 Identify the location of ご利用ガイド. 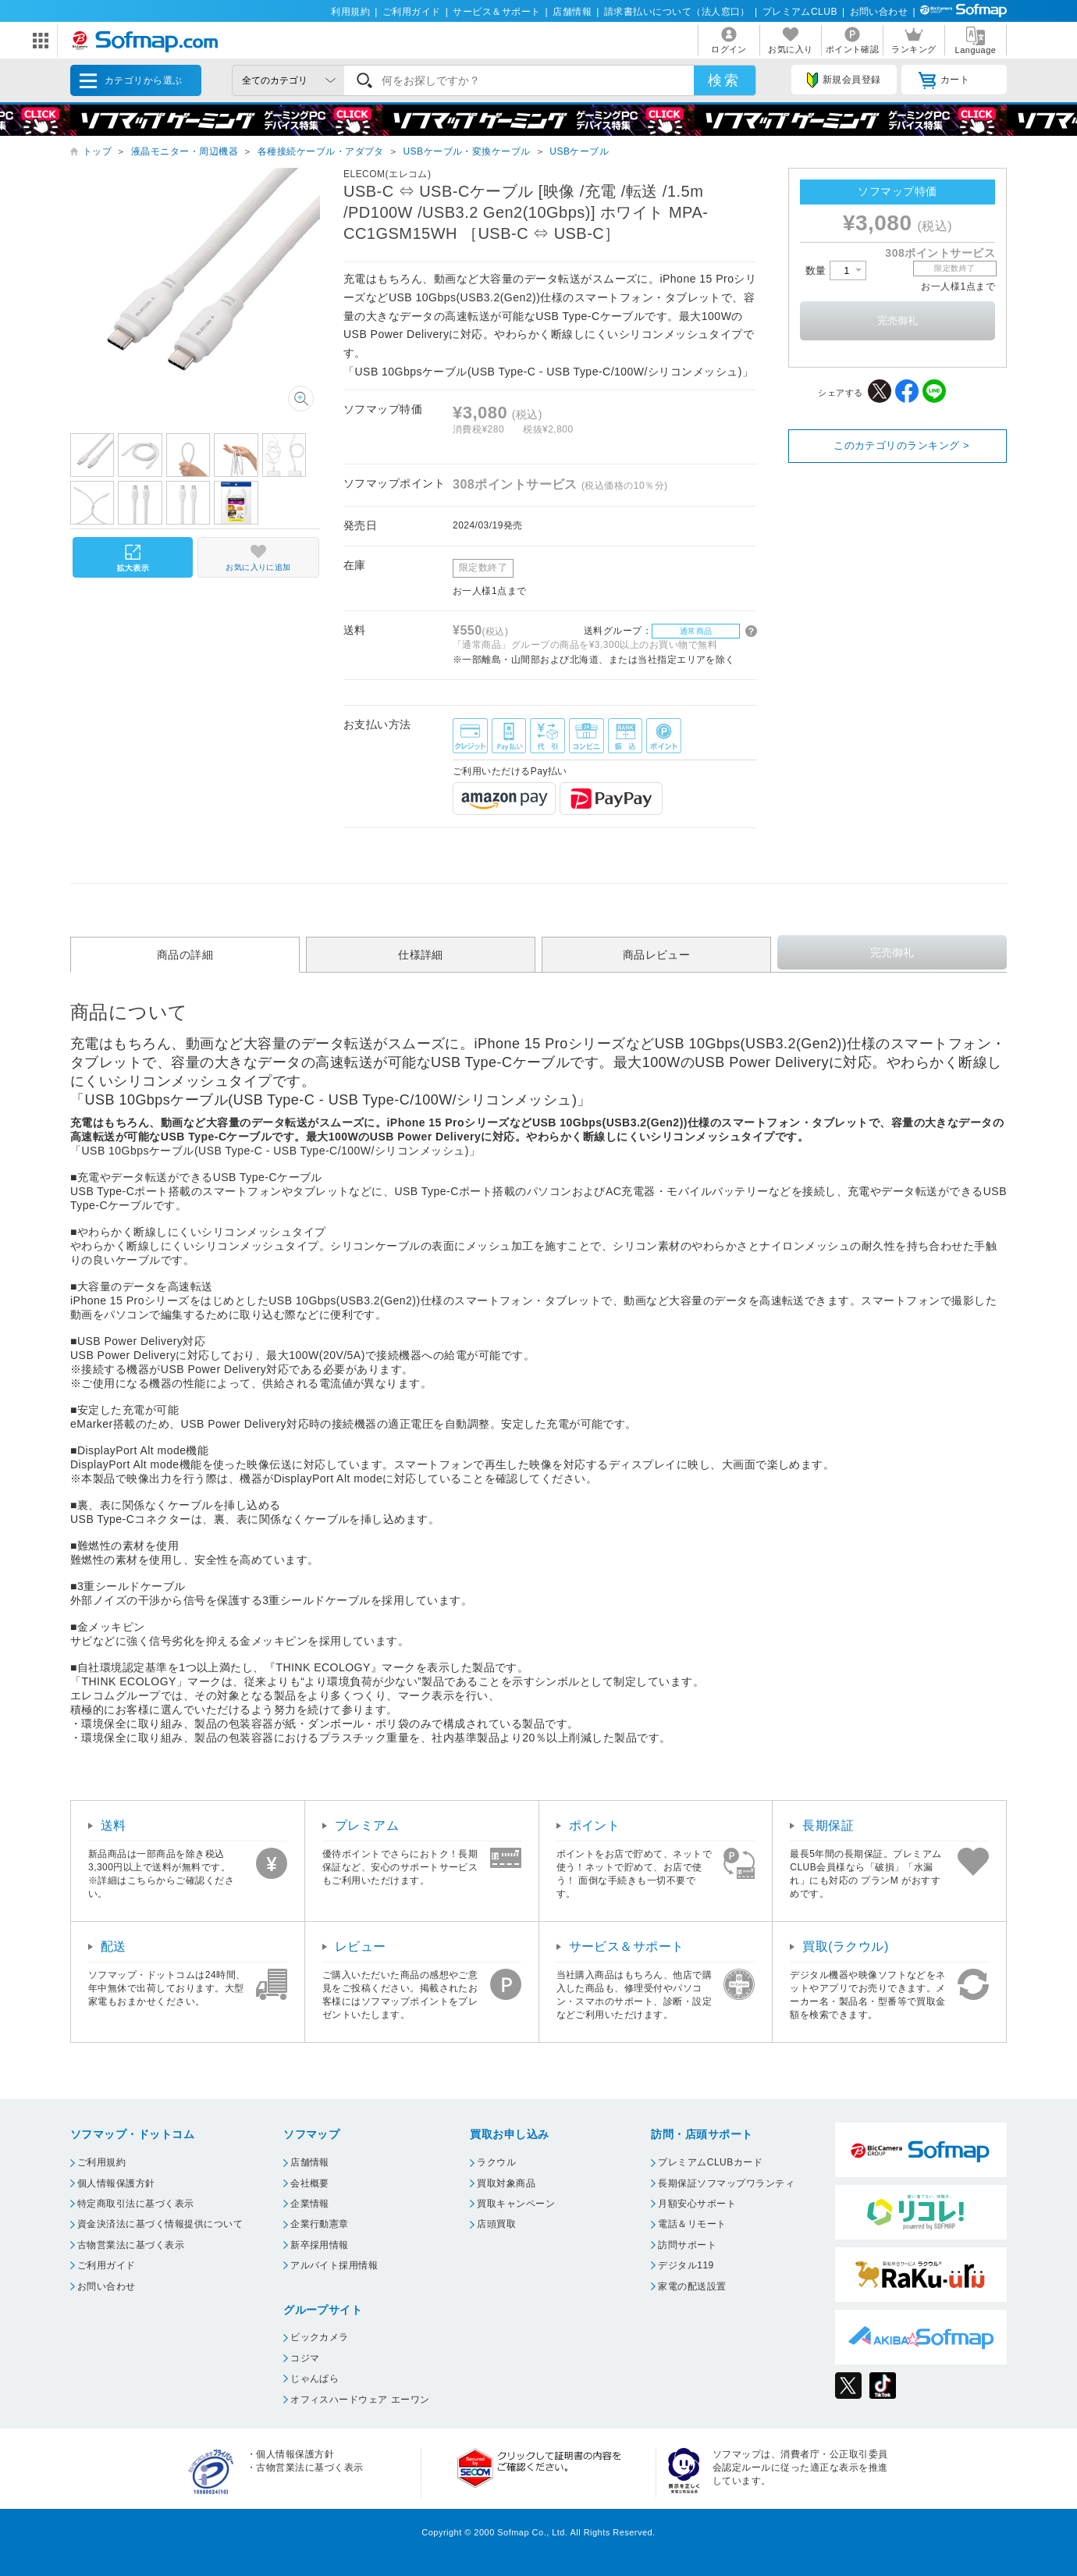
(411, 11).